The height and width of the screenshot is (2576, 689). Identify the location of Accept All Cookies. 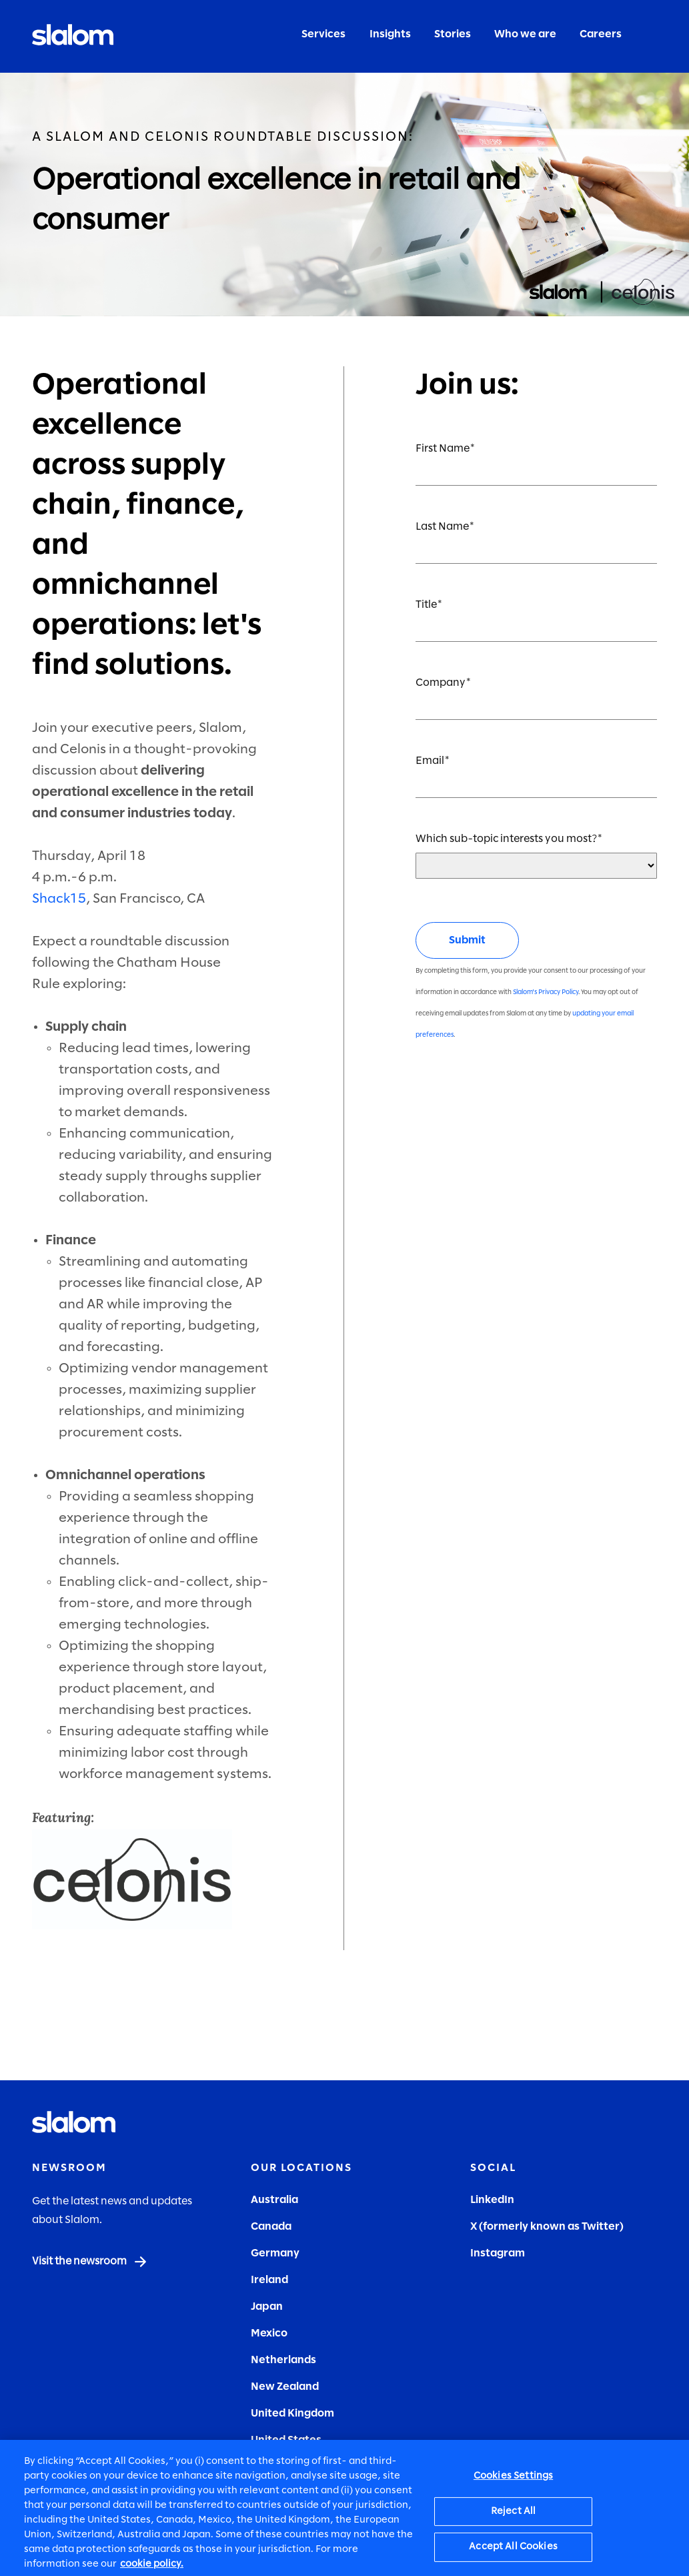
(513, 2552).